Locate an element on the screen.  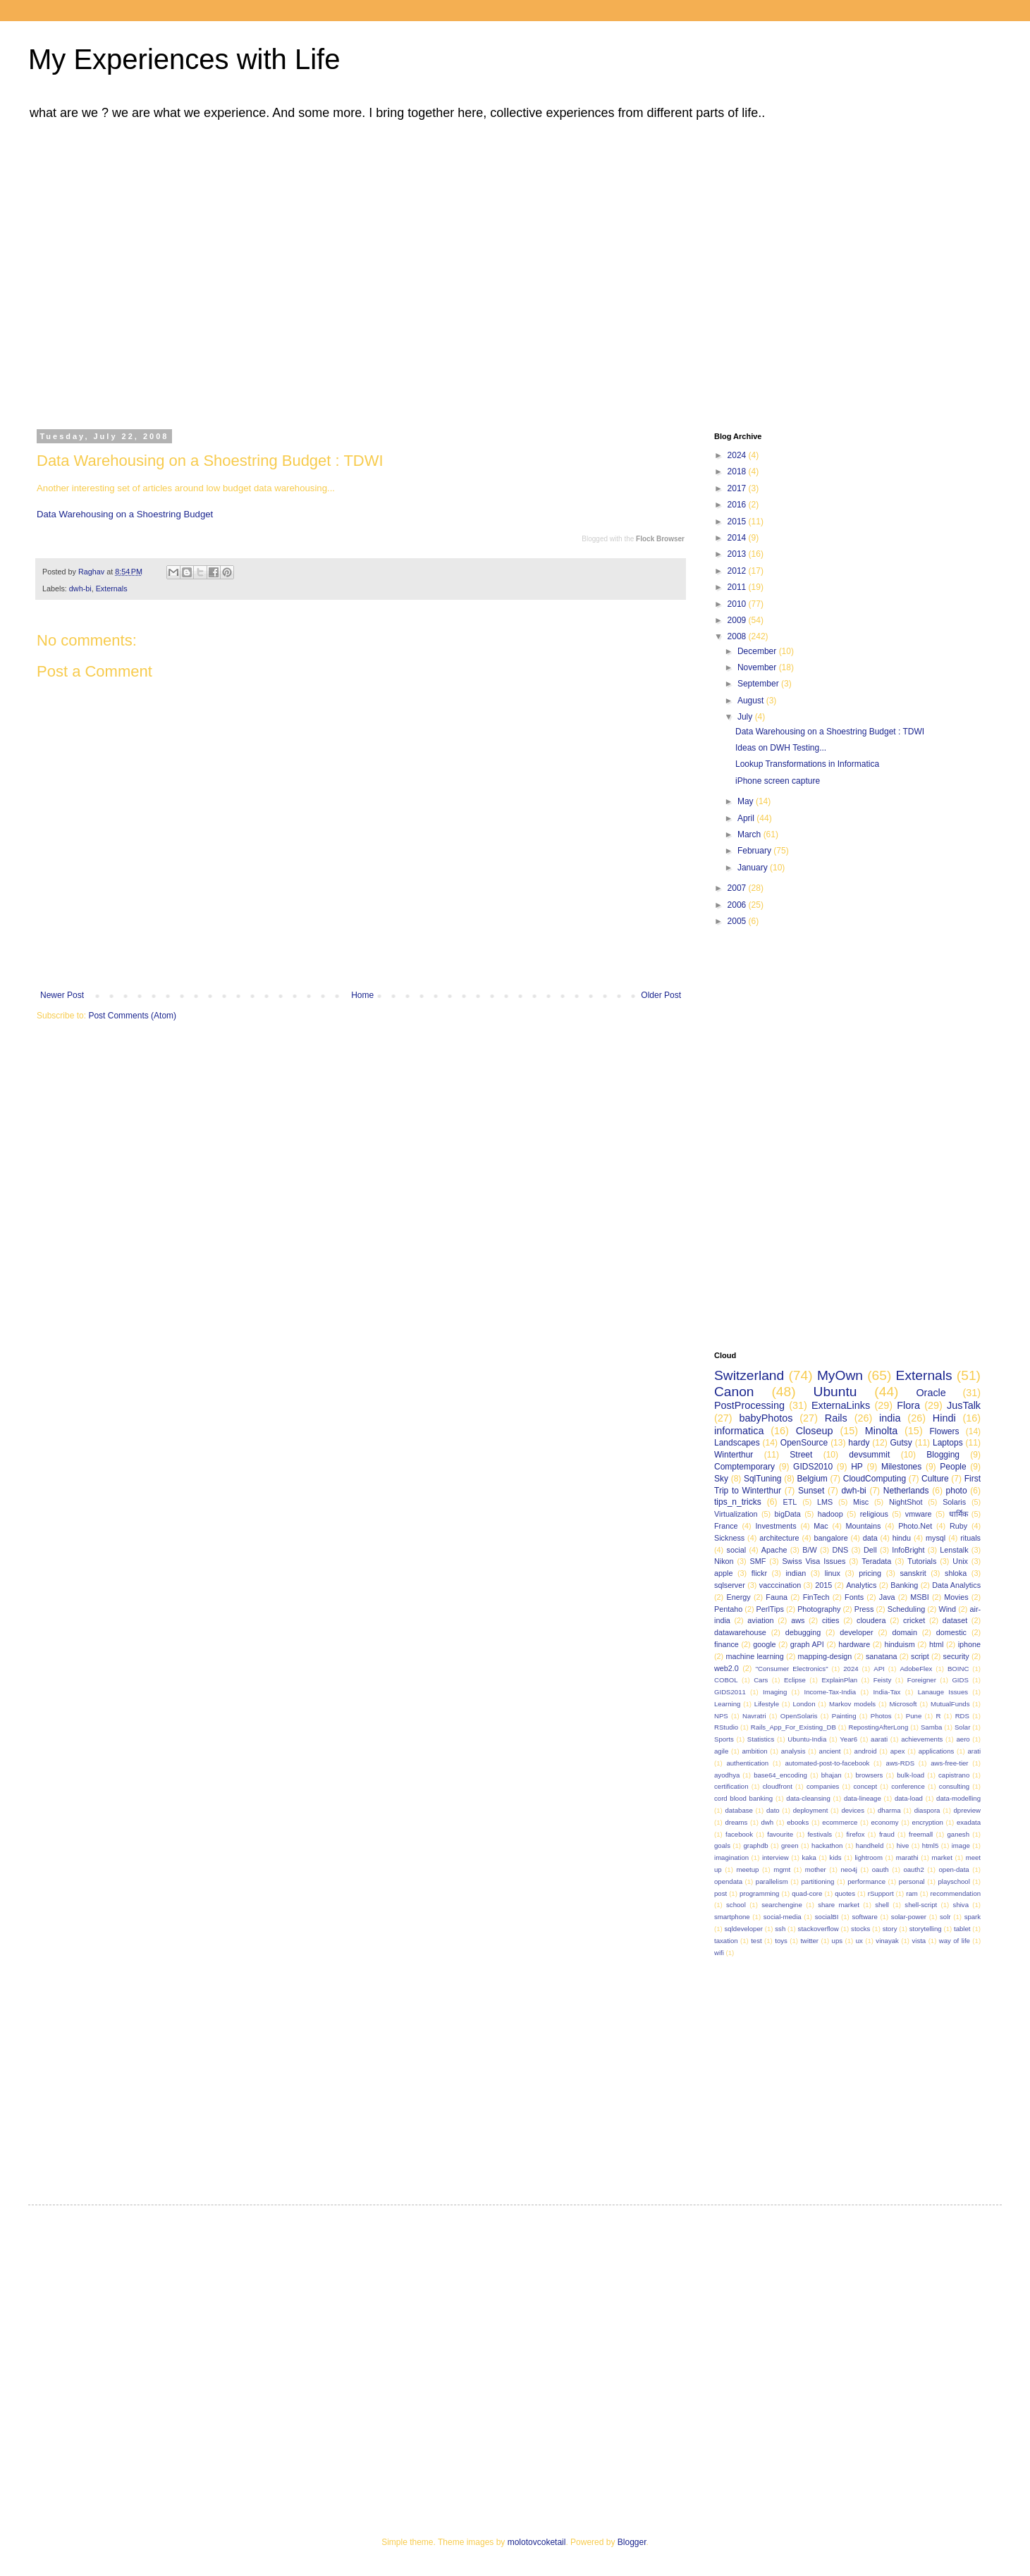
social-media is located at coordinates (783, 1917).